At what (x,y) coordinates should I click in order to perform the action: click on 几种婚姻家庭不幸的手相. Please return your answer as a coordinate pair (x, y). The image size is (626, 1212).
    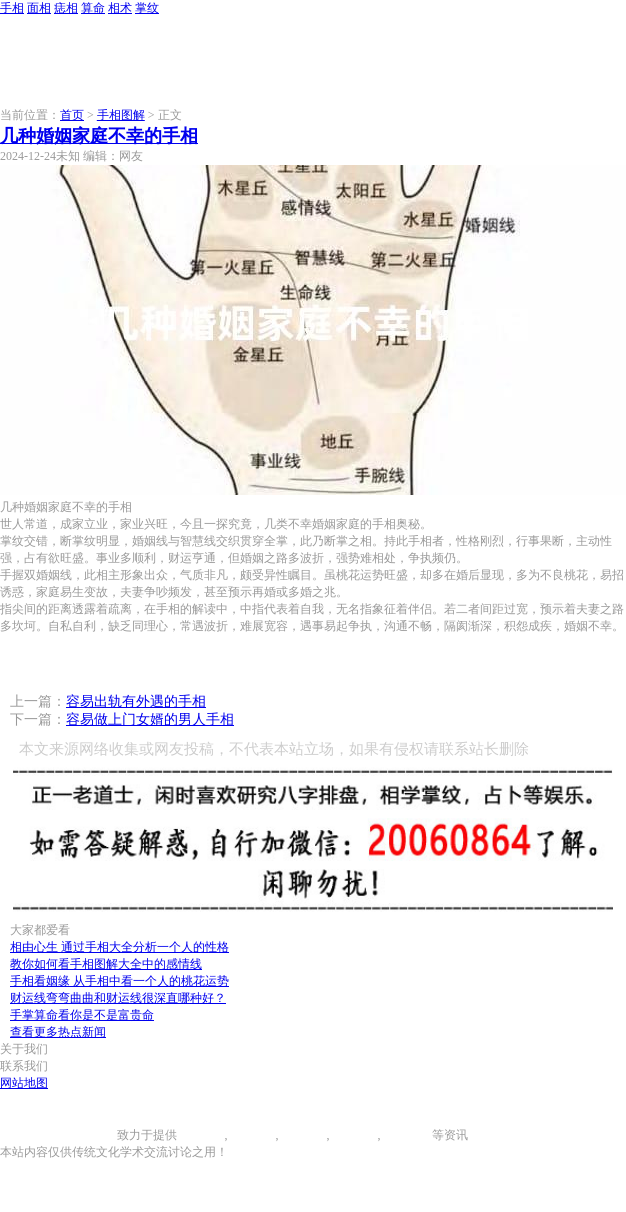
    Looking at the image, I should click on (99, 136).